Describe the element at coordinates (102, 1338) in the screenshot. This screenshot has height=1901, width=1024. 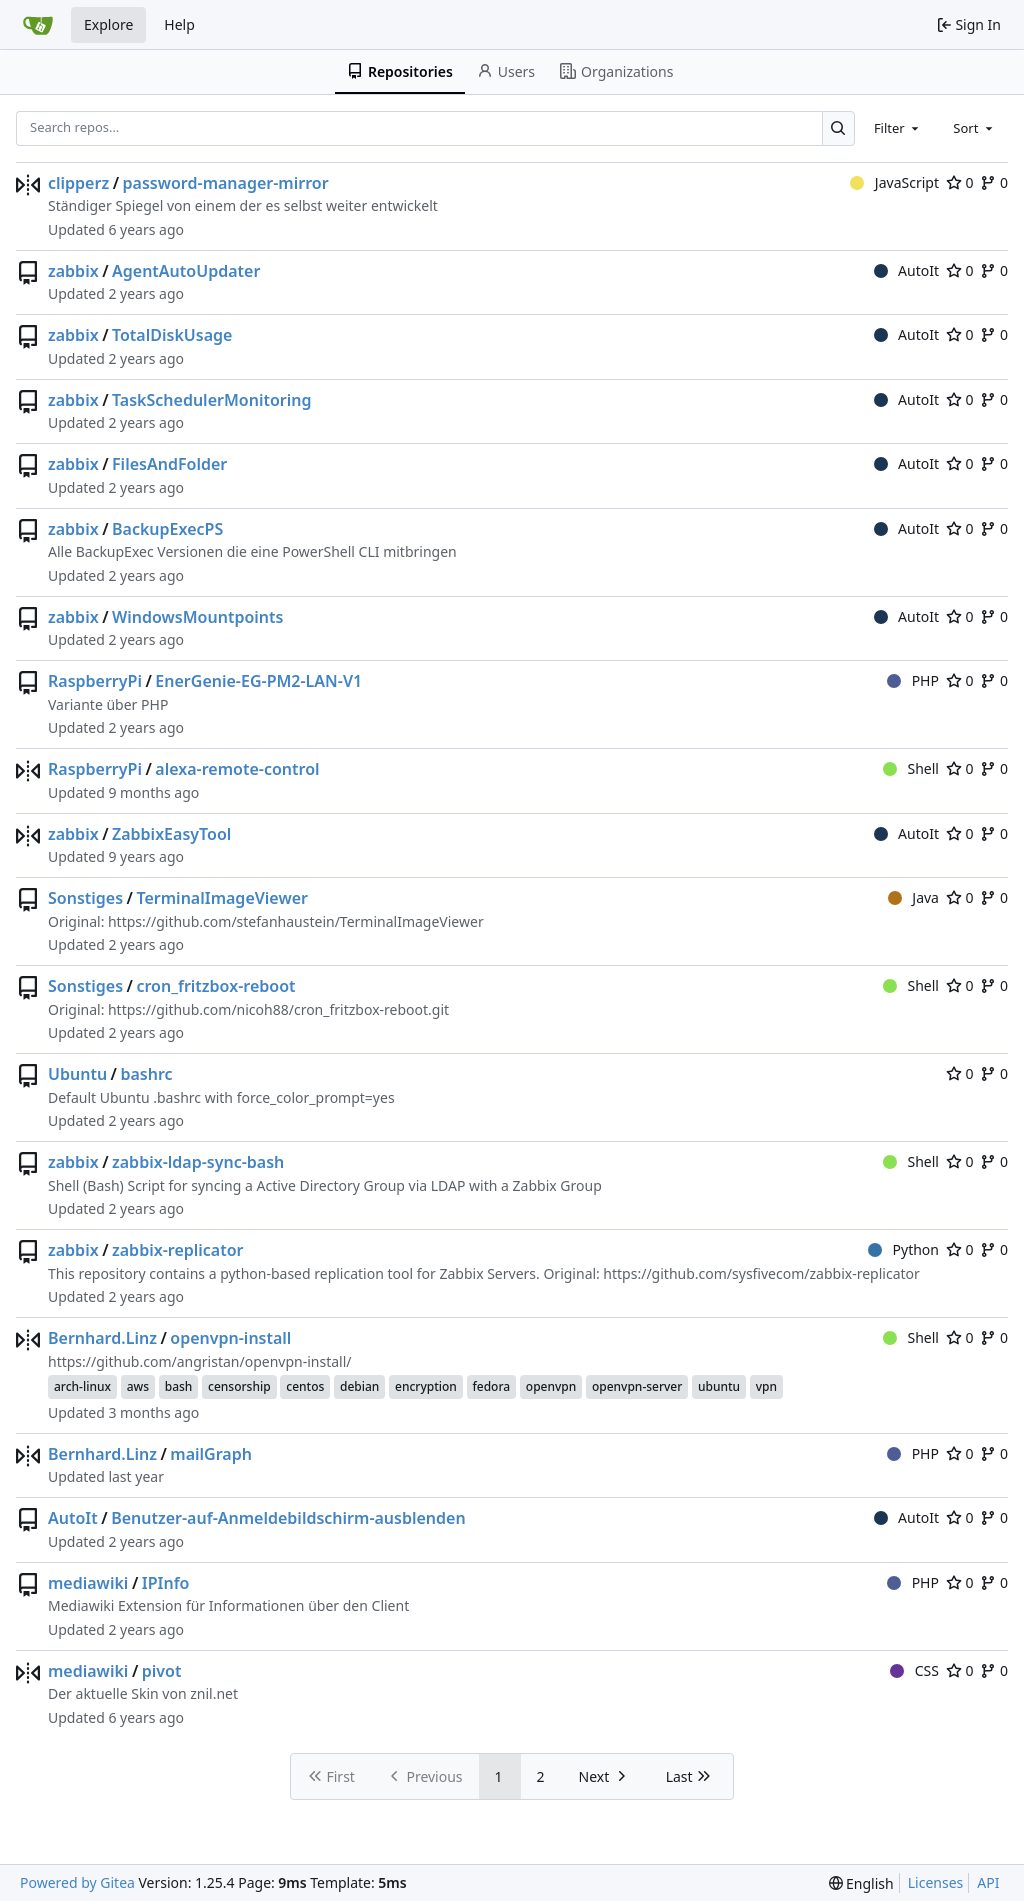
I see `Bernhard.Linz` at that location.